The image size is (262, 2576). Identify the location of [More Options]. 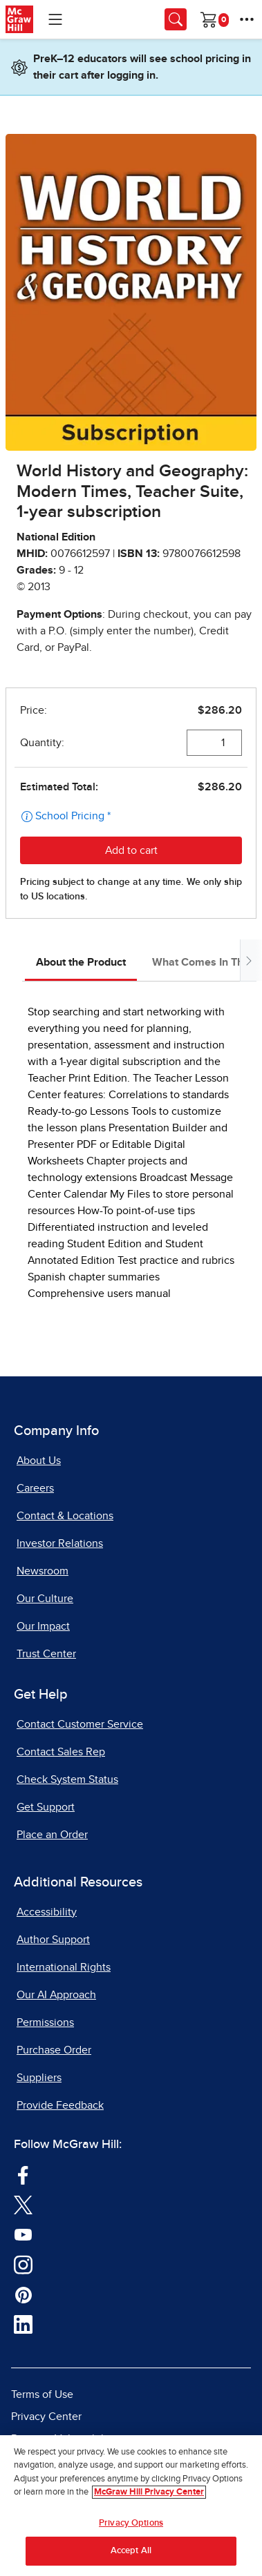
(246, 19).